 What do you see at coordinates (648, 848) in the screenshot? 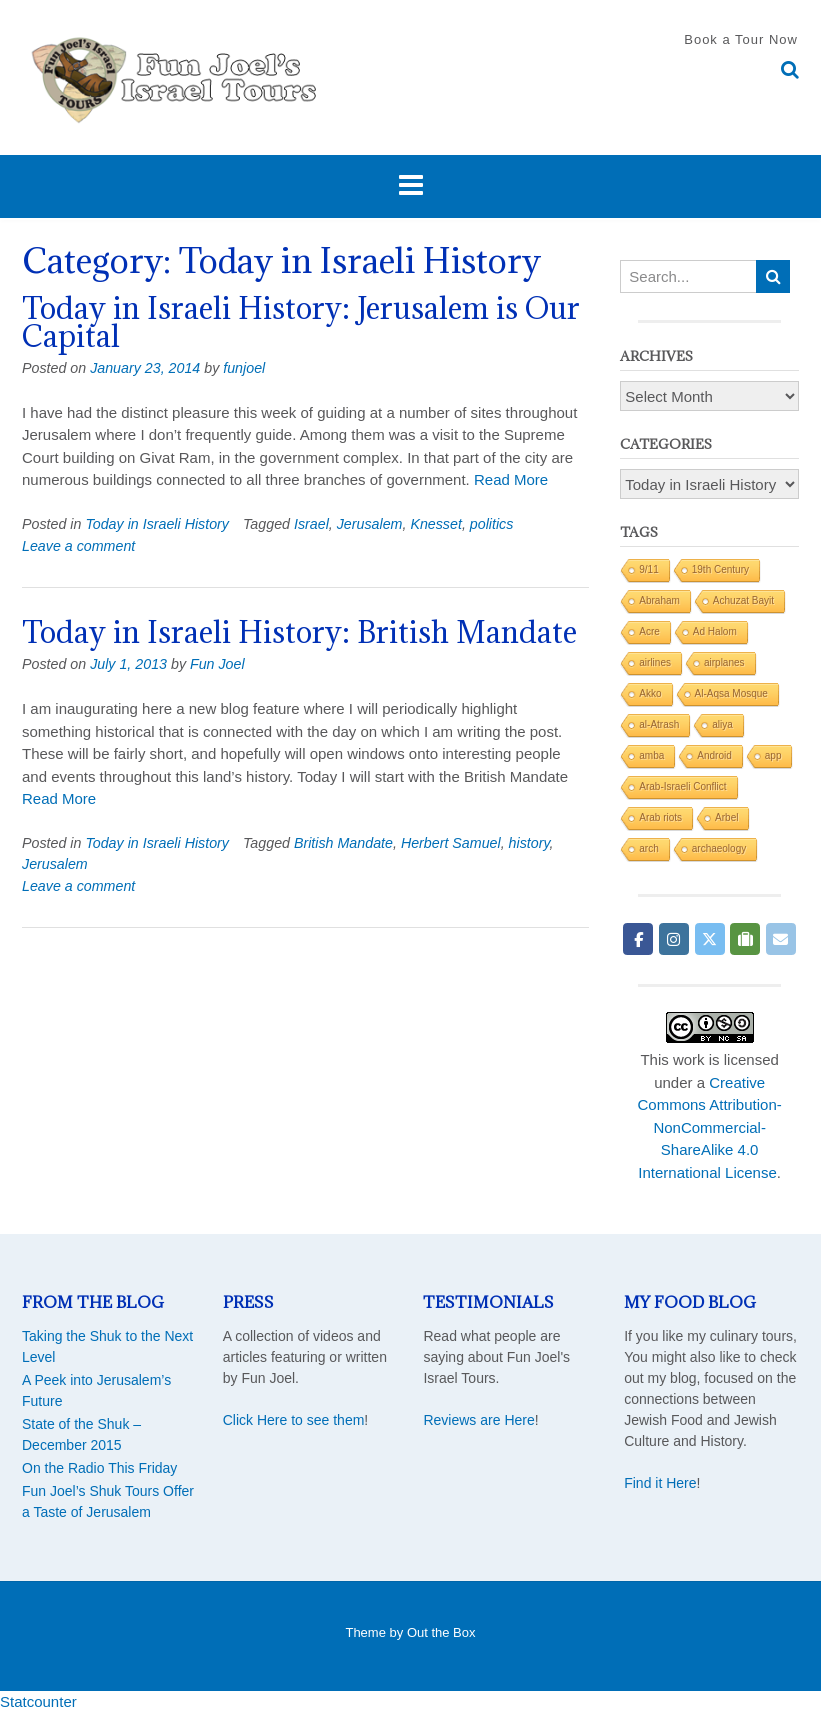
I see `arch` at bounding box center [648, 848].